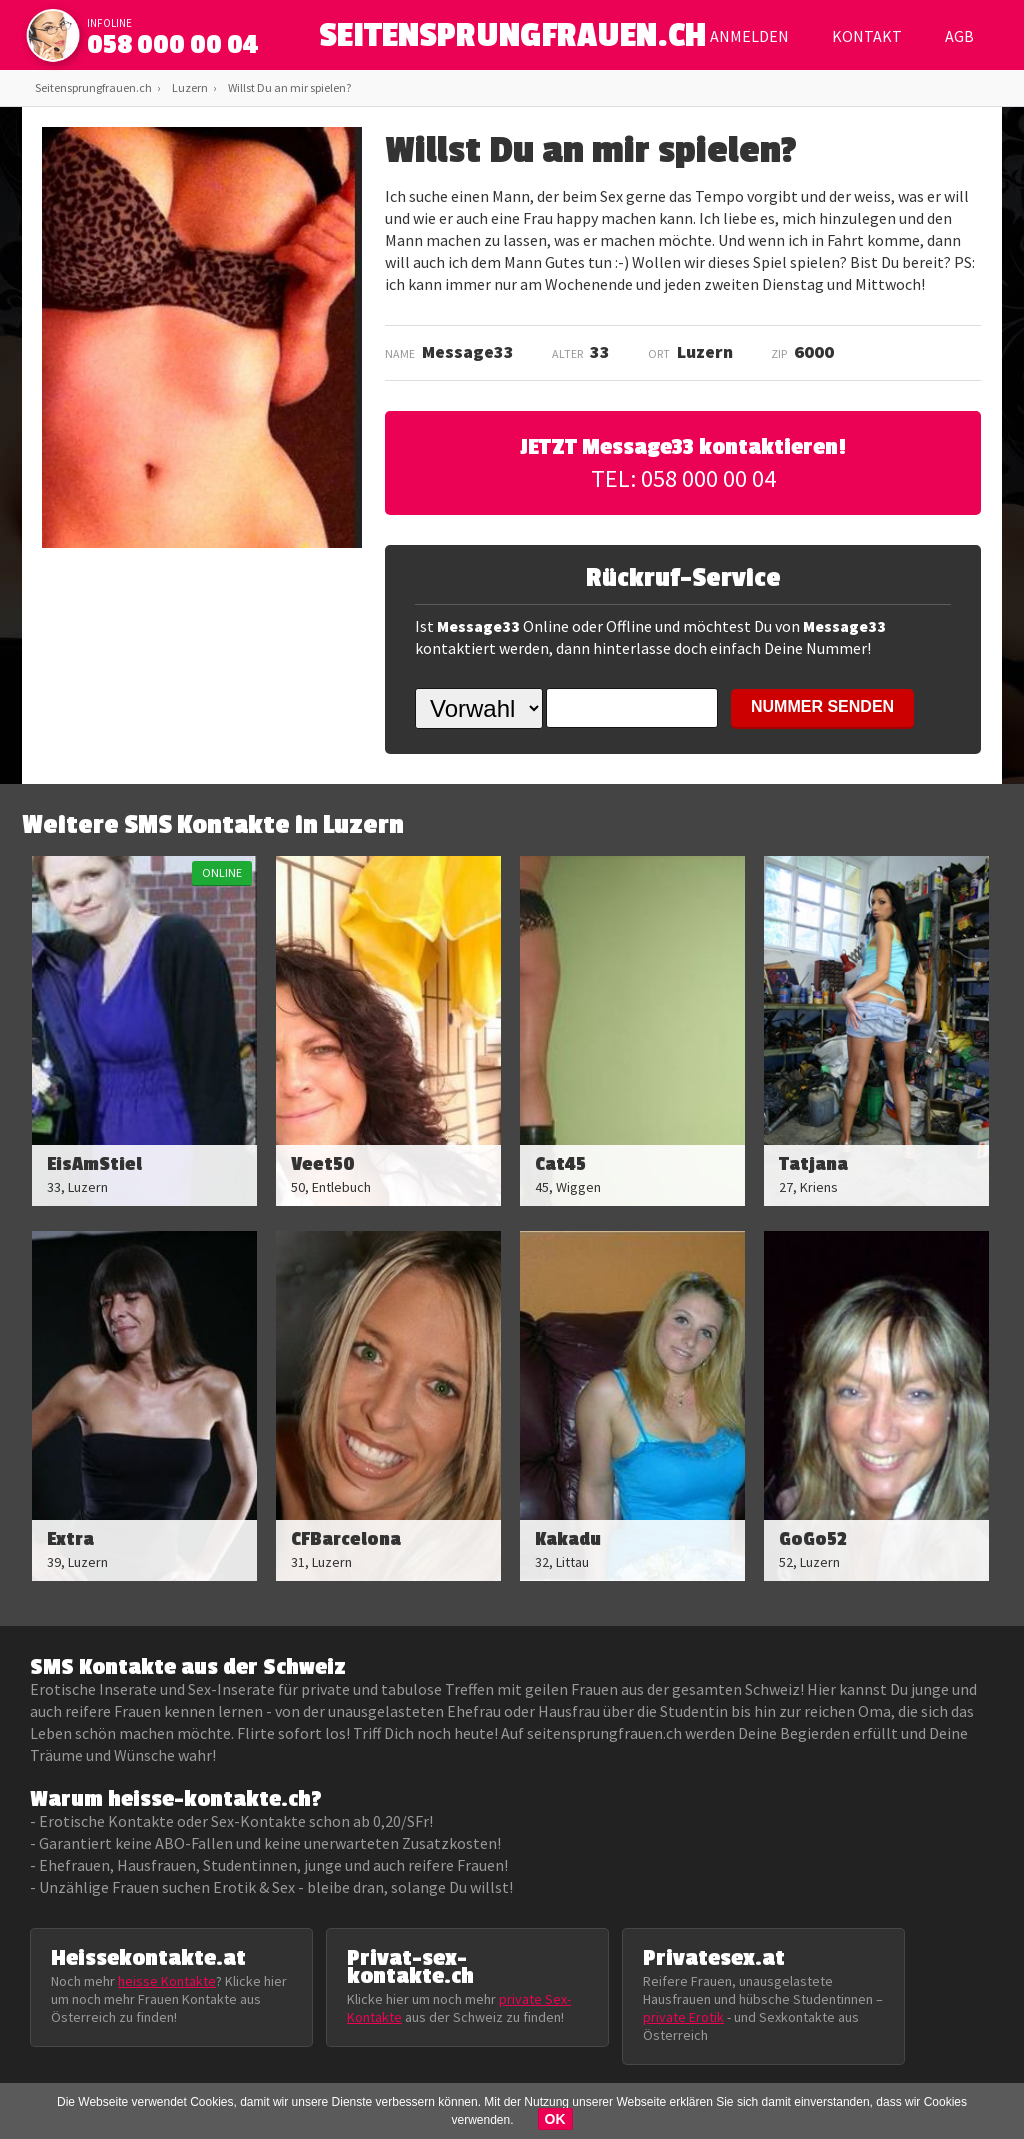 This screenshot has height=2139, width=1024. What do you see at coordinates (109, 23) in the screenshot?
I see `infoline` at bounding box center [109, 23].